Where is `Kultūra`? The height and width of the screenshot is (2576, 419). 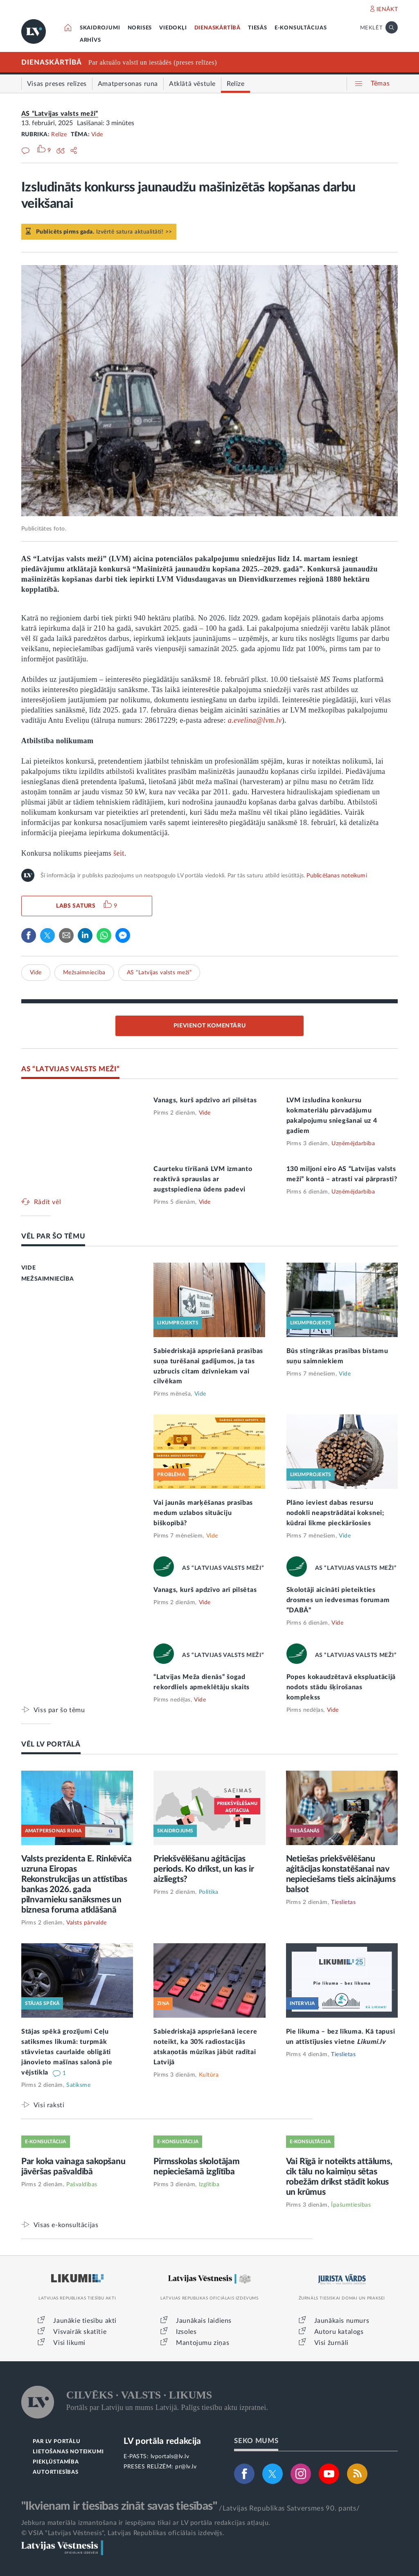 Kultūra is located at coordinates (209, 2075).